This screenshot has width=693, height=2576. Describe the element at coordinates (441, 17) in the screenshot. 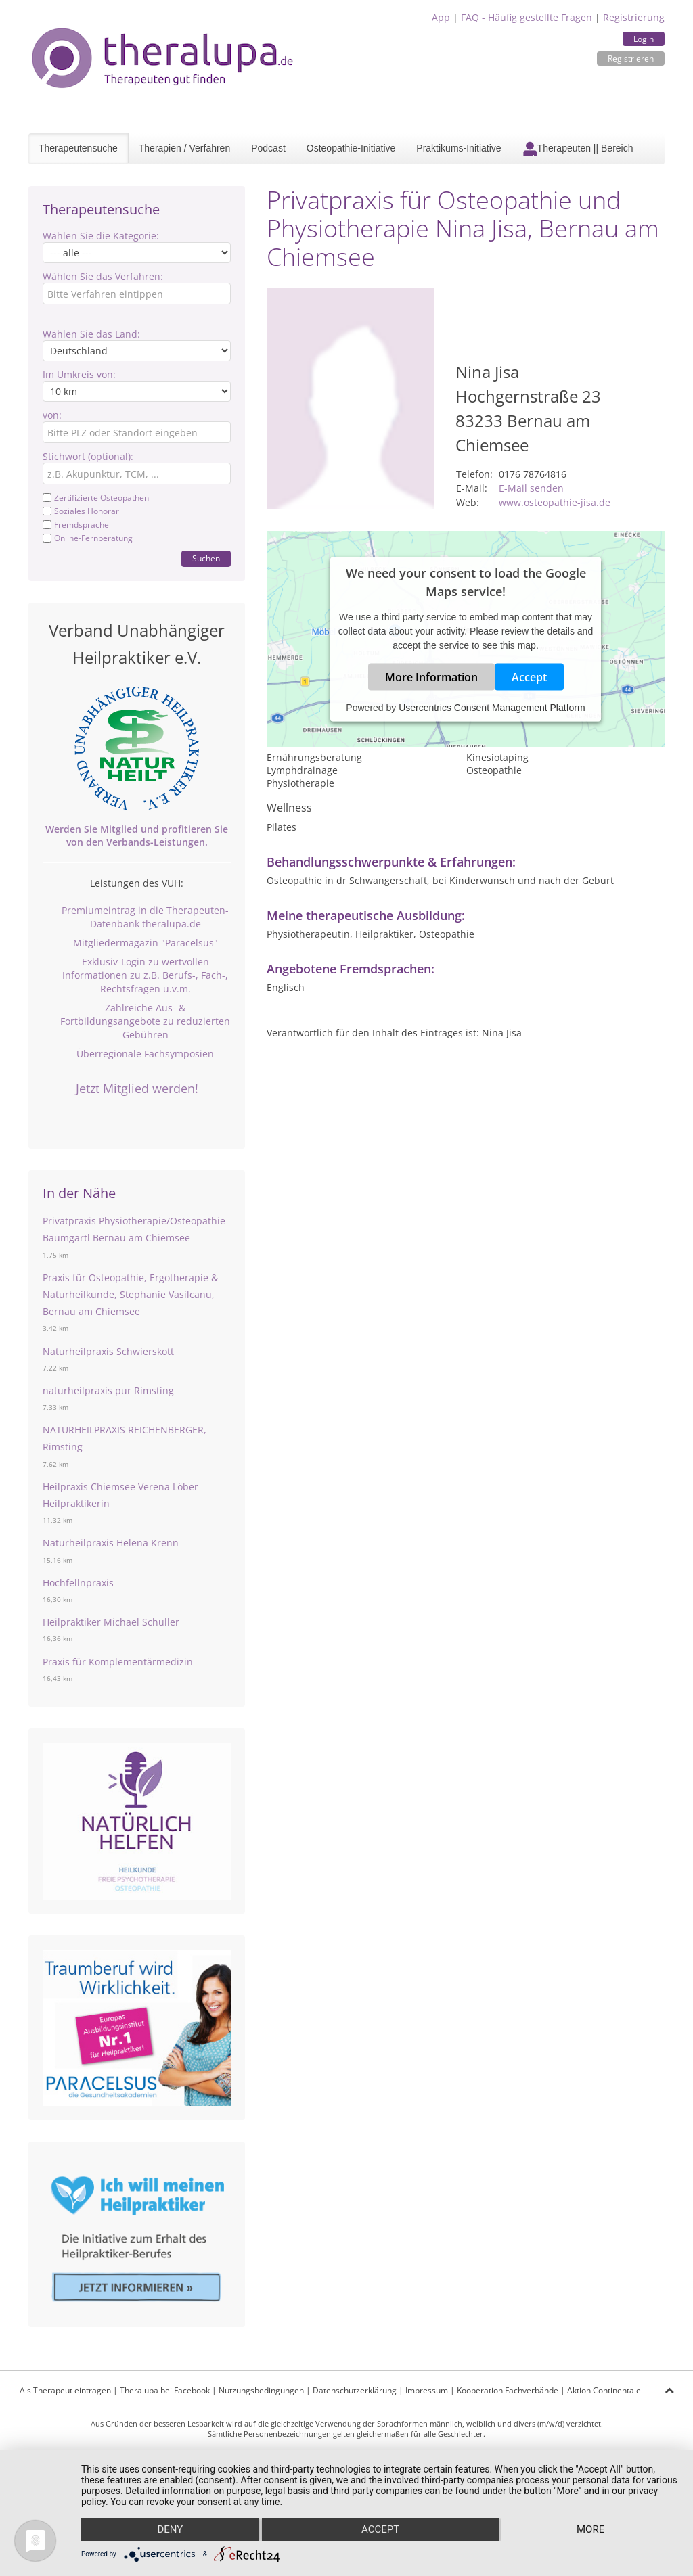

I see `App` at that location.